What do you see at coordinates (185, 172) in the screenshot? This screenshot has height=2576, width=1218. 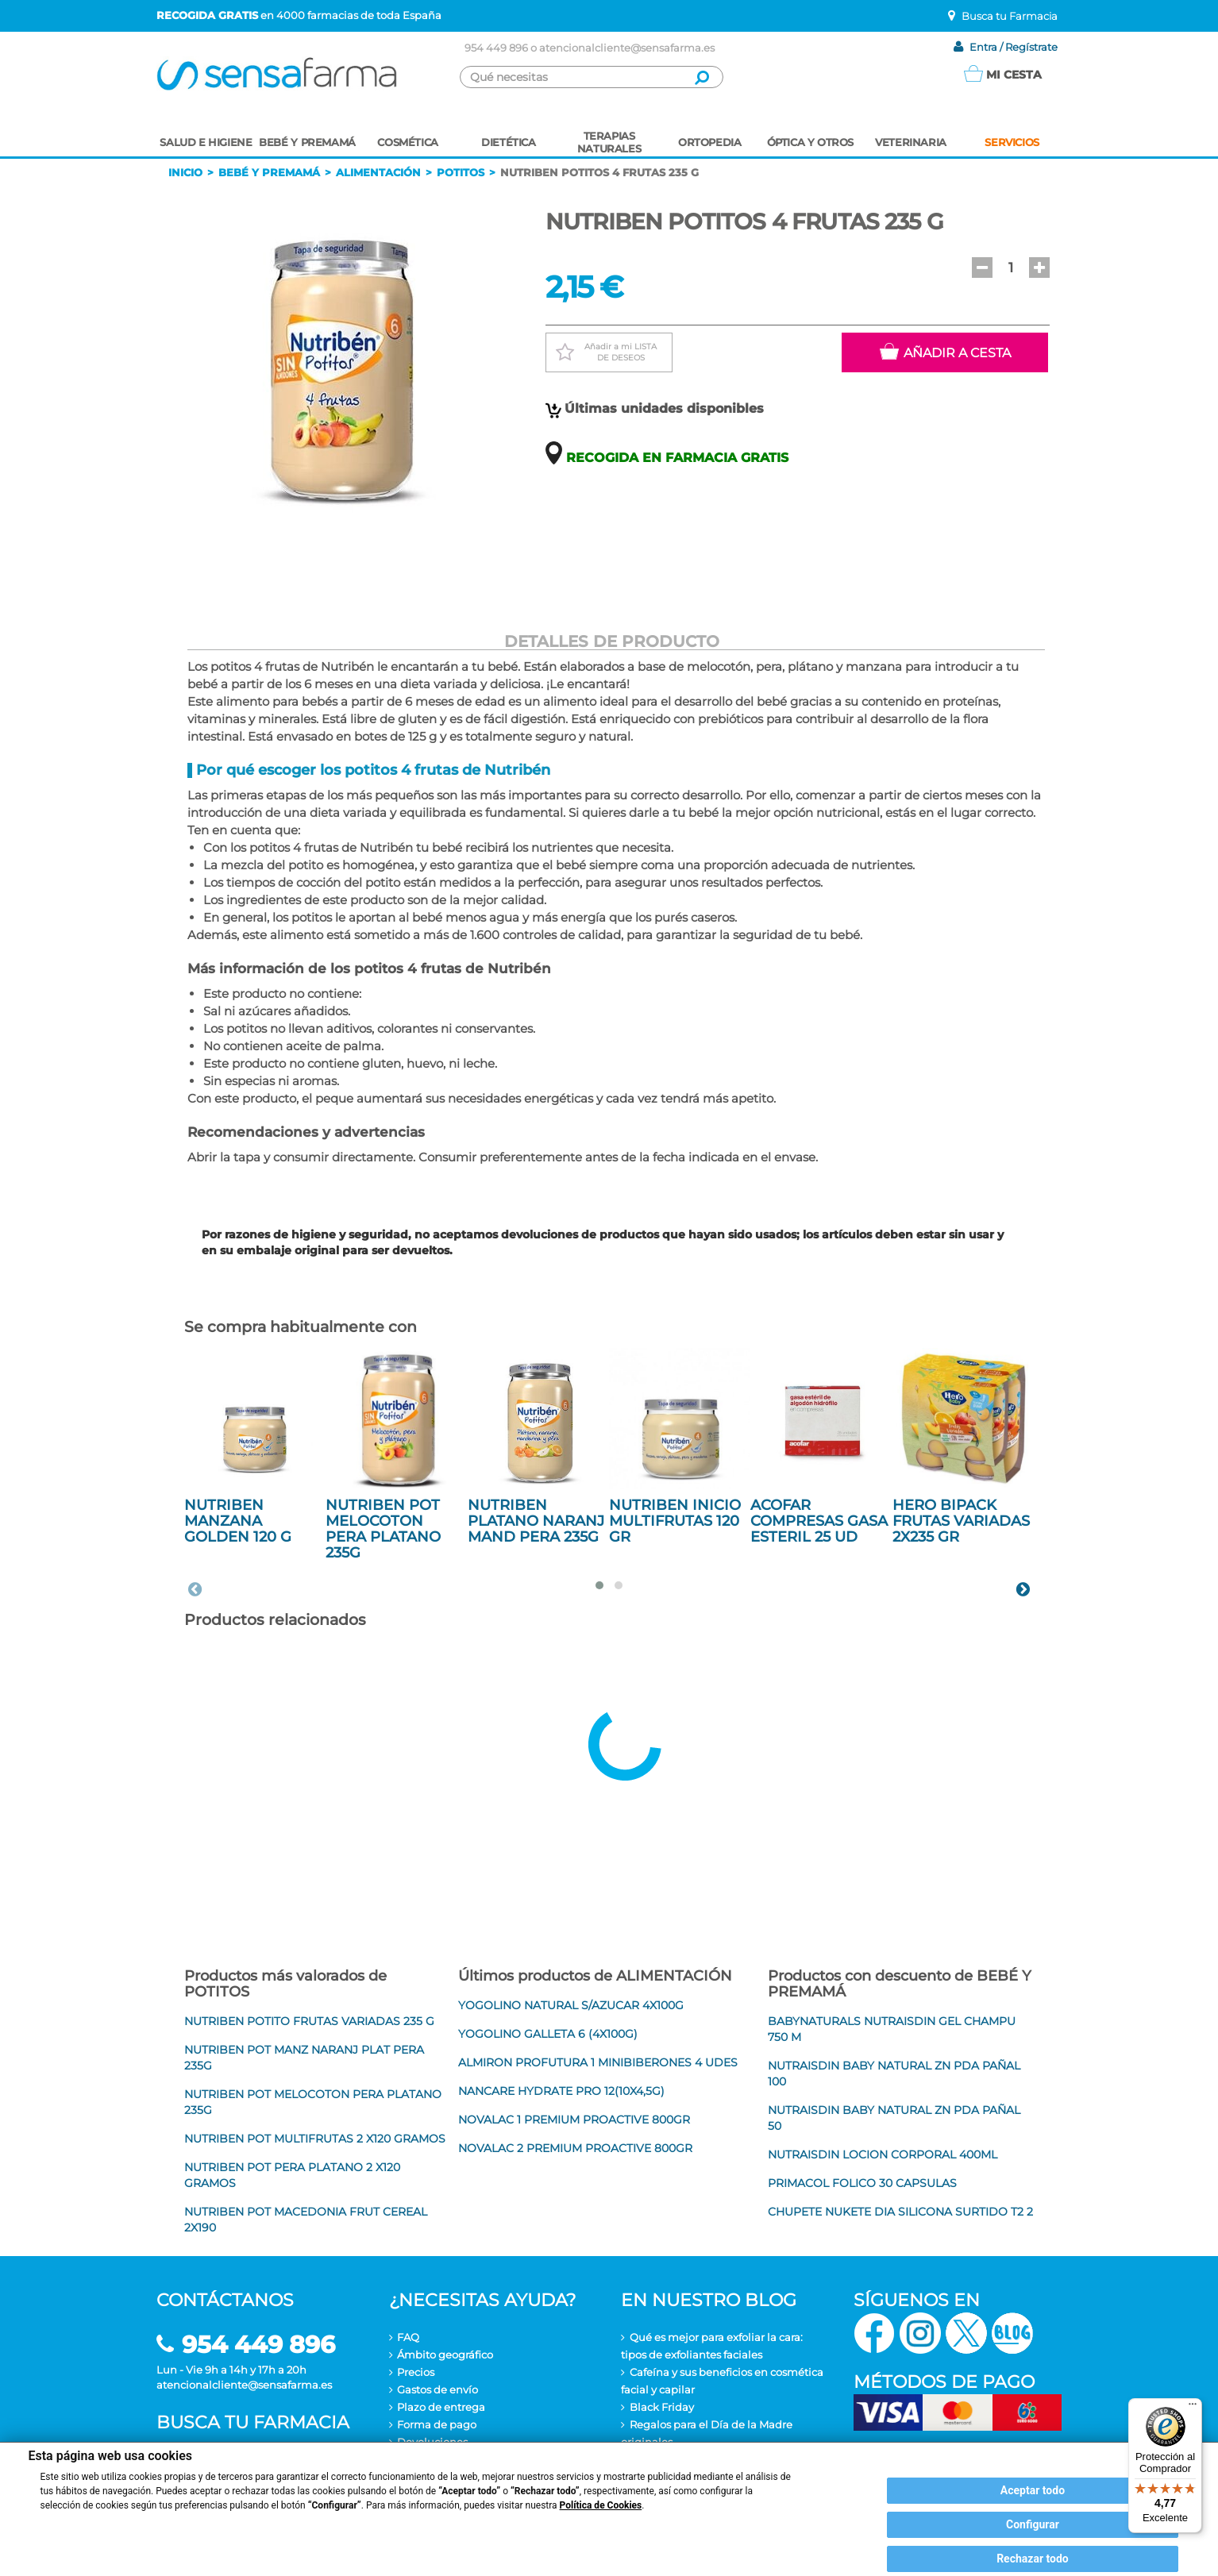 I see `Inicio` at bounding box center [185, 172].